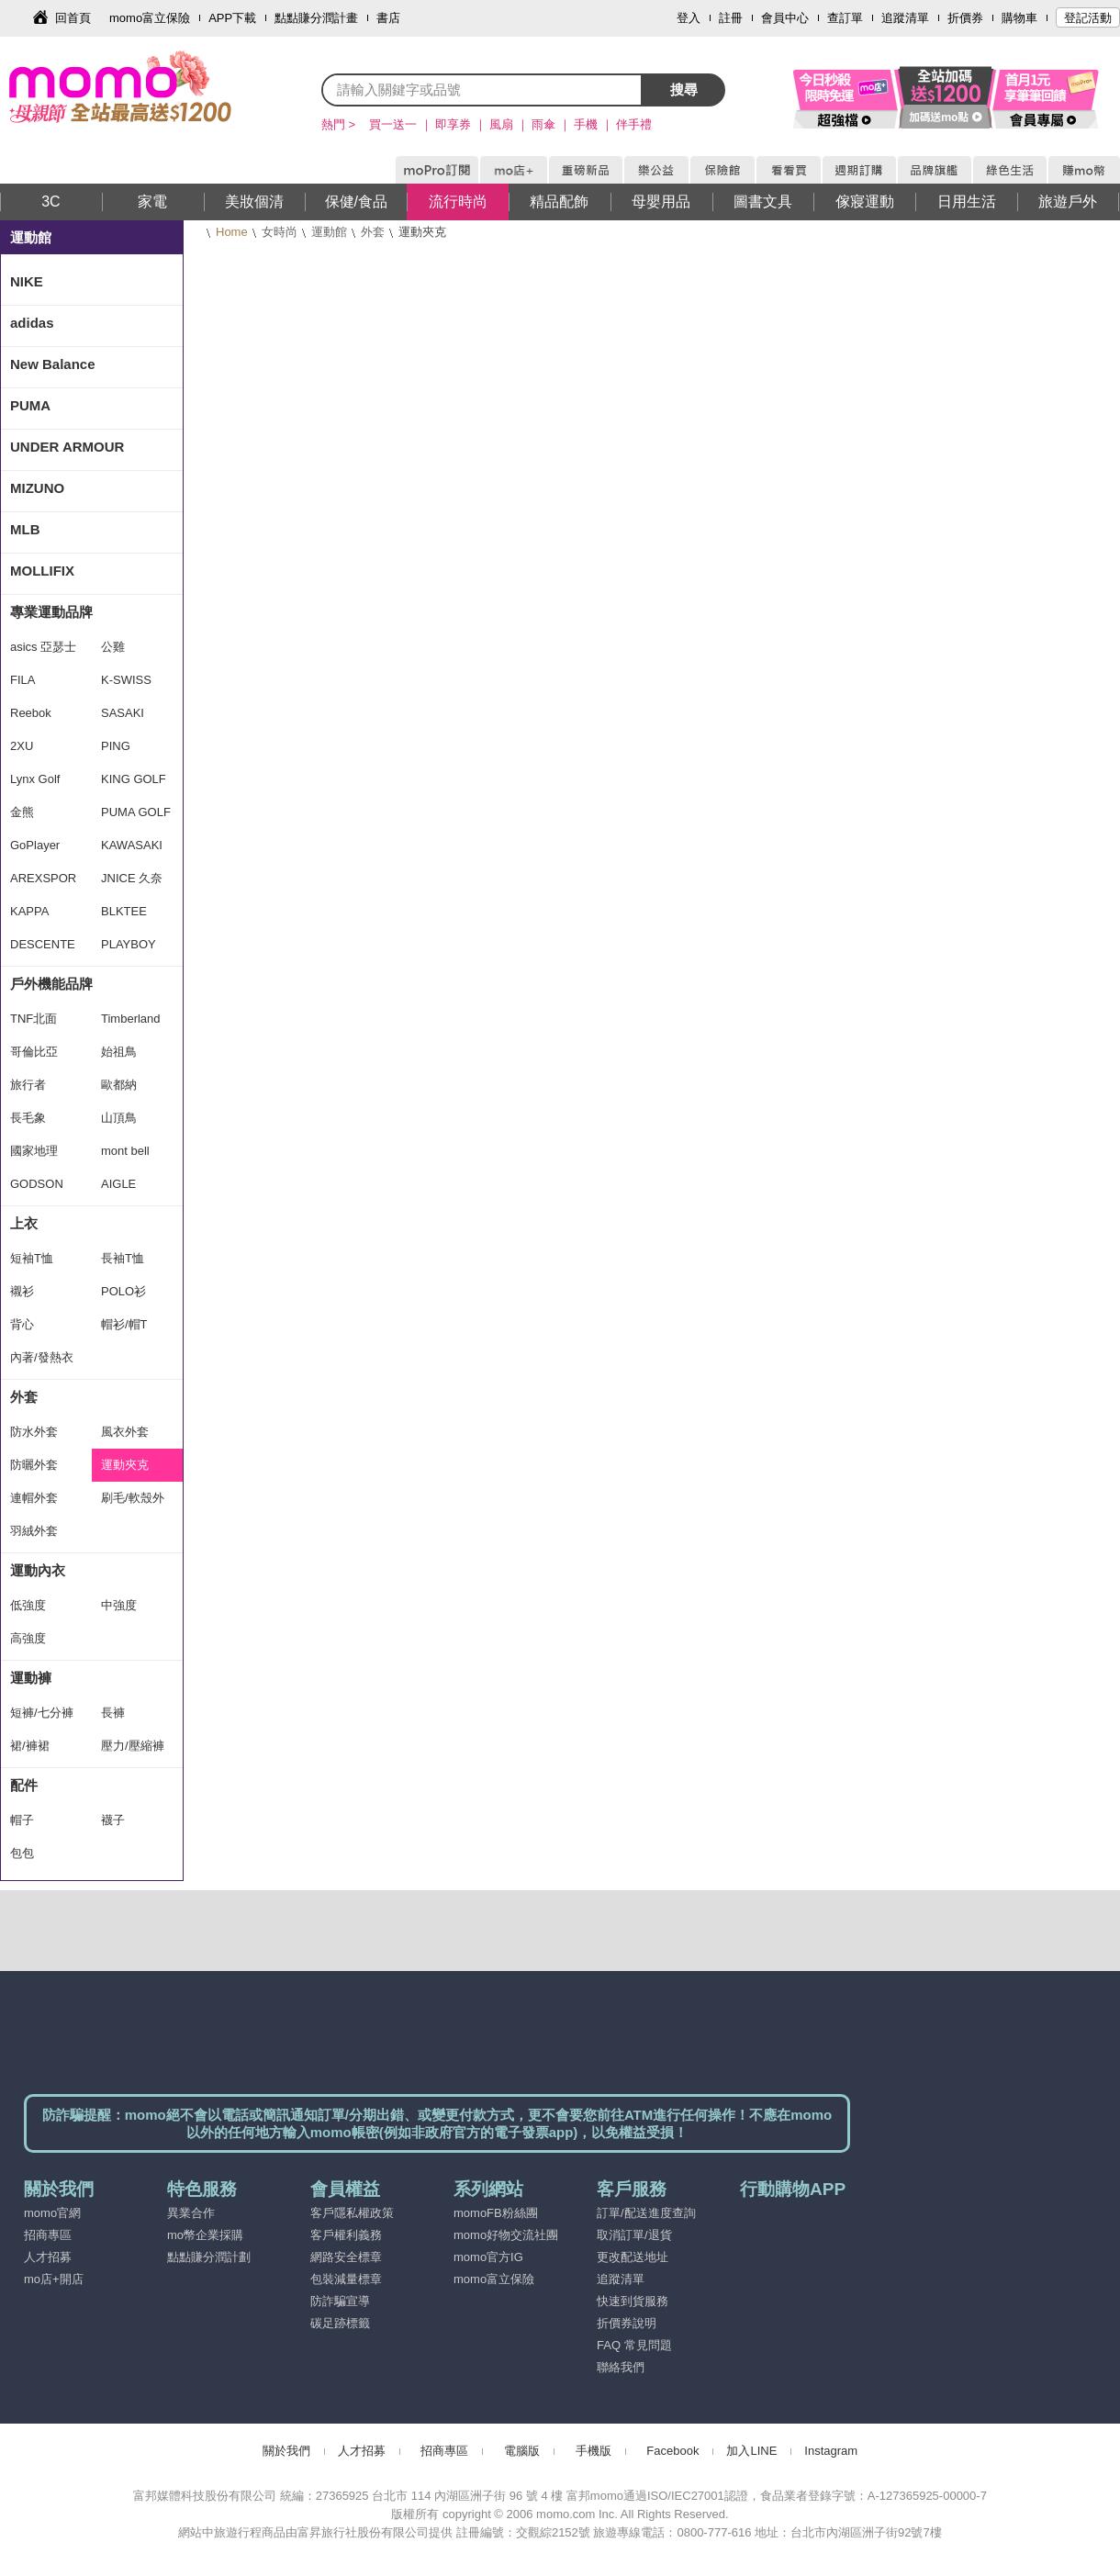 The height and width of the screenshot is (2576, 1120). I want to click on 上衣, so click(24, 1223).